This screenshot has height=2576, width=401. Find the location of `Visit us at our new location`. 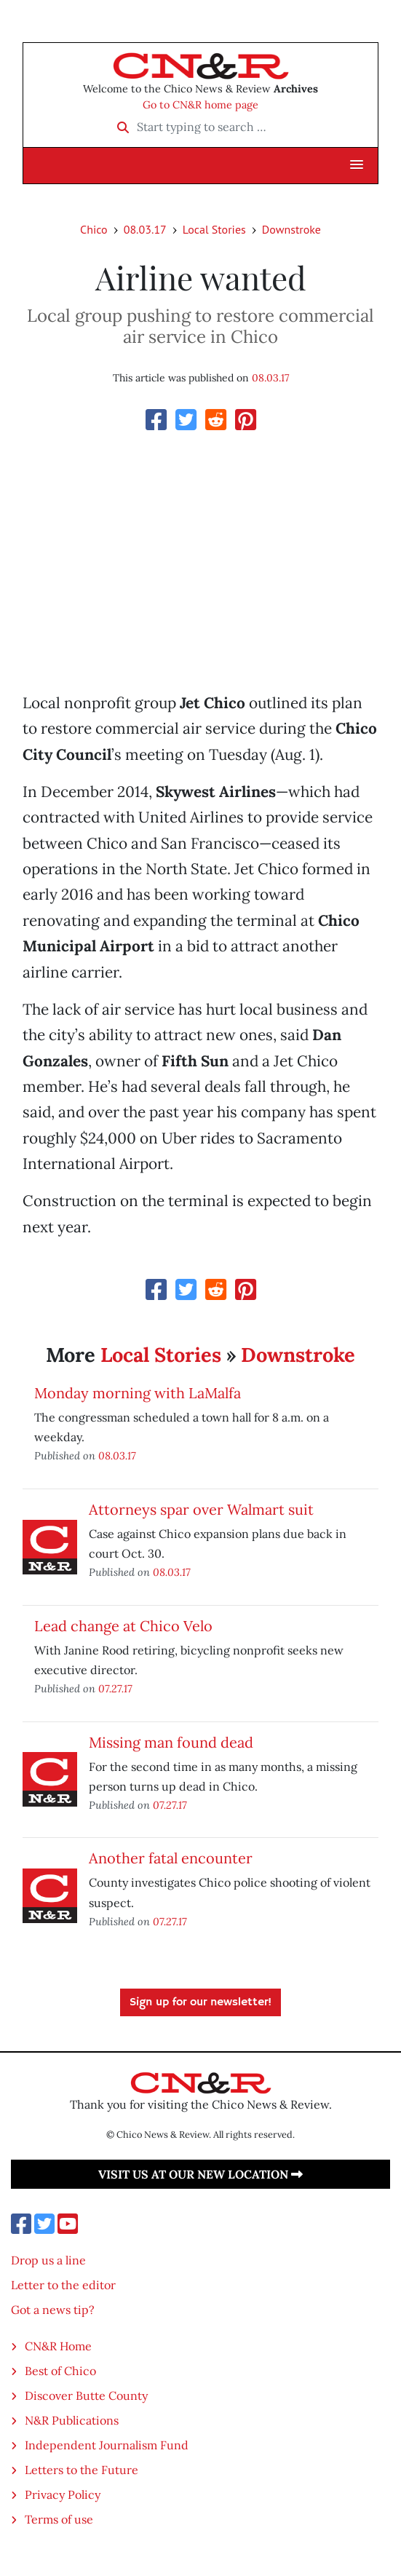

Visit us at our new location is located at coordinates (200, 2174).